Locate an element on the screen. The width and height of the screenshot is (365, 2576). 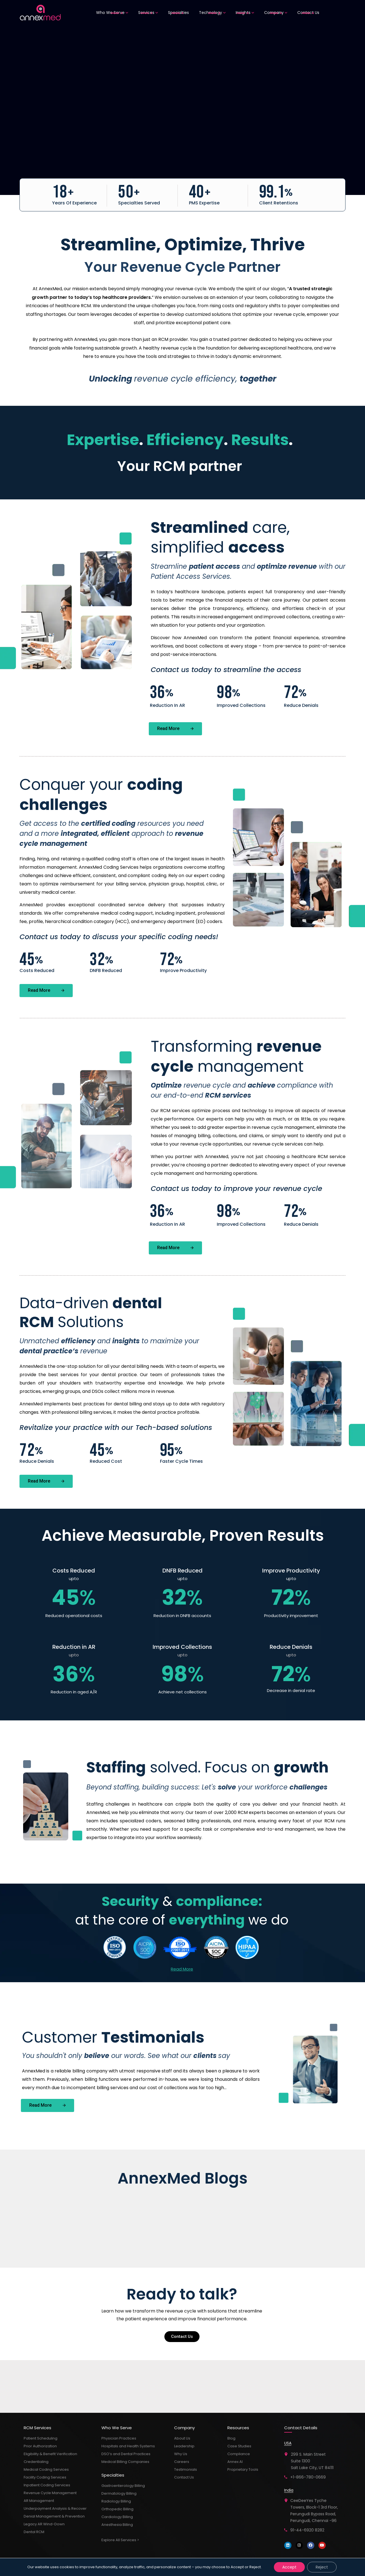
Compliance is located at coordinates (238, 2454).